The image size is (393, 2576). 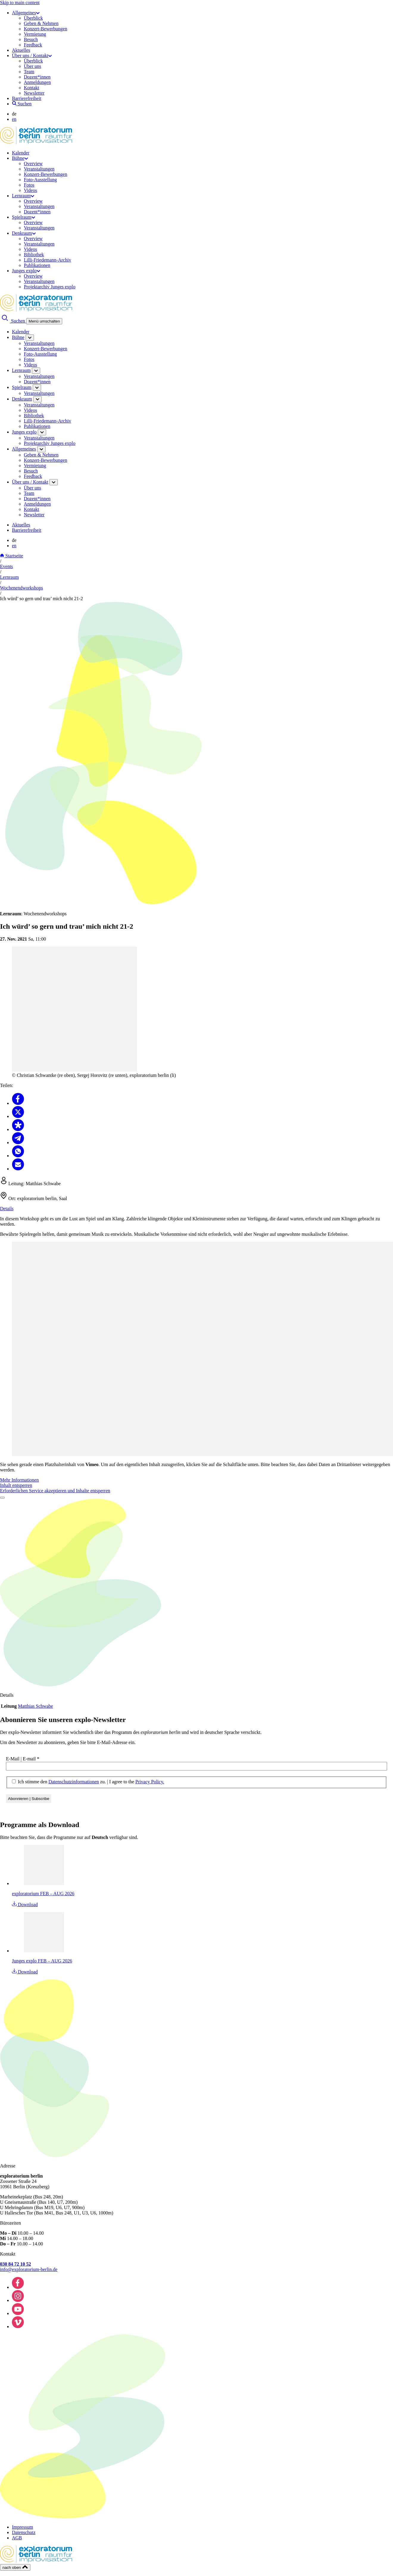 I want to click on info@exploratorium-berlin.de, so click(x=28, y=2269).